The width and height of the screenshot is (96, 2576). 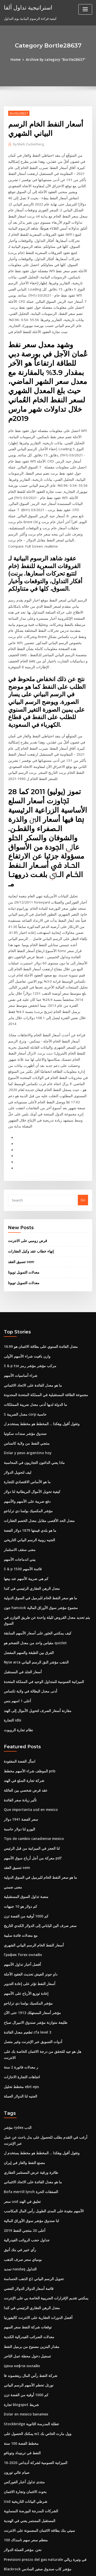 What do you see at coordinates (25, 2250) in the screenshot?
I see `تسجيل دخول محطة عمل التاجر` at bounding box center [25, 2250].